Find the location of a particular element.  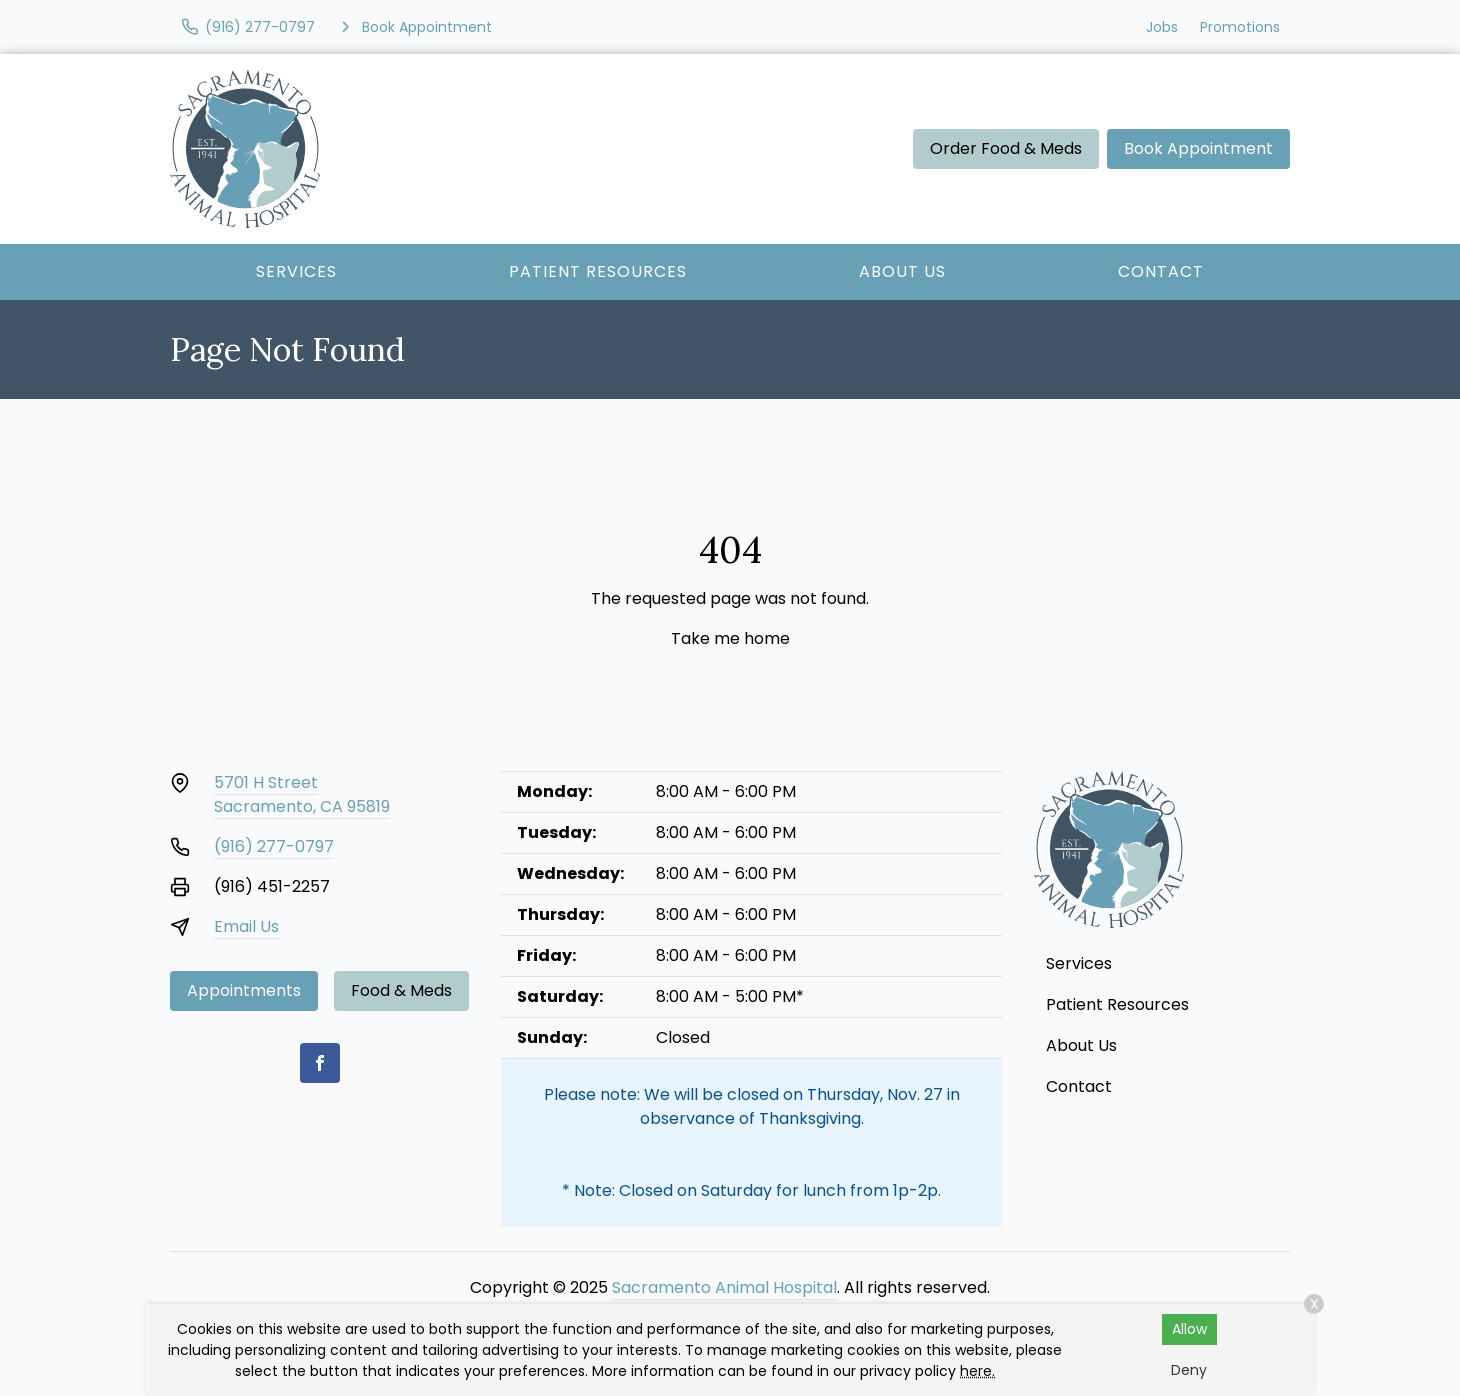

Allow is located at coordinates (1189, 1329).